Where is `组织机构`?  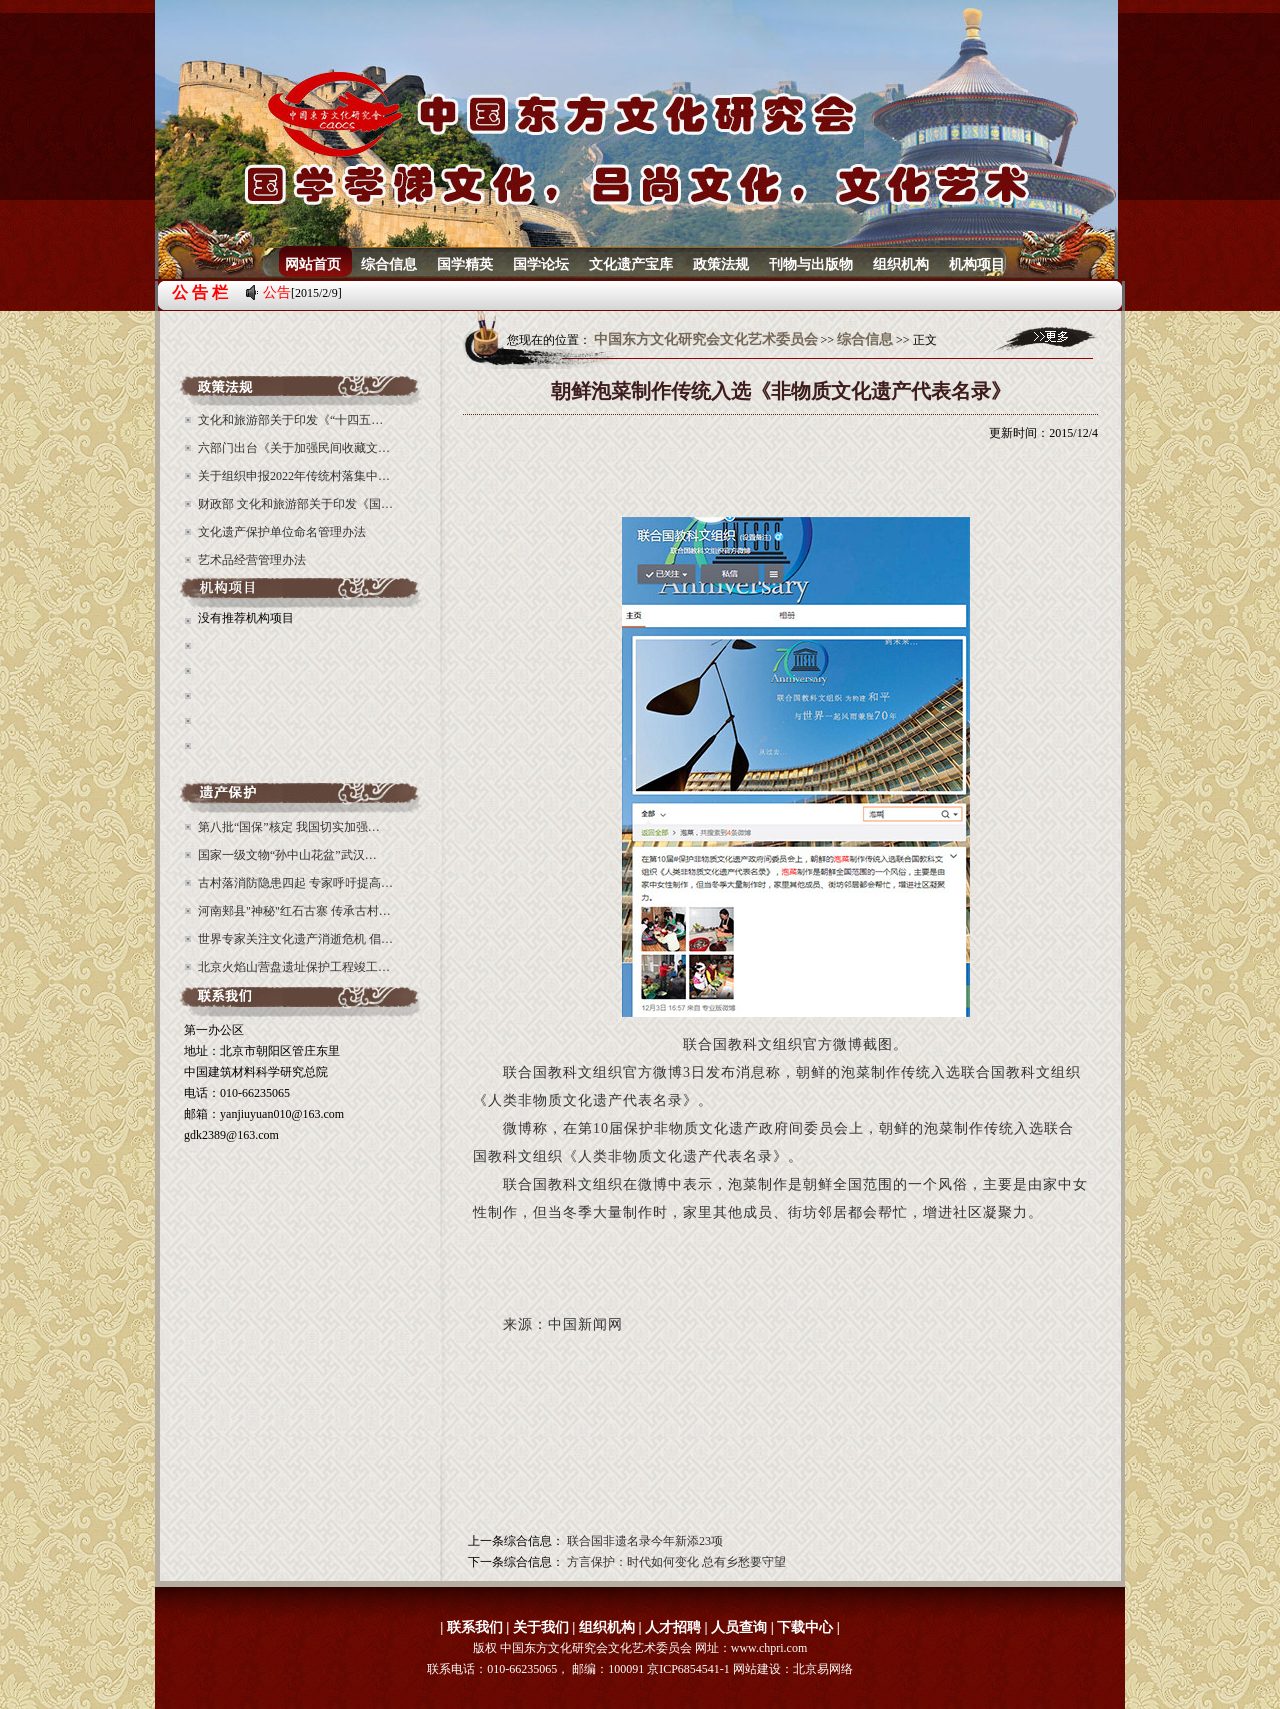
组织机构 is located at coordinates (901, 264).